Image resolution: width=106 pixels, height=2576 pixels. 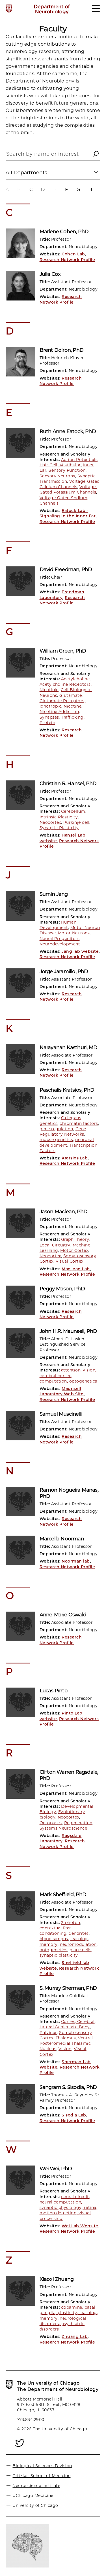 I want to click on synaptic plasticity, so click(x=59, y=1955).